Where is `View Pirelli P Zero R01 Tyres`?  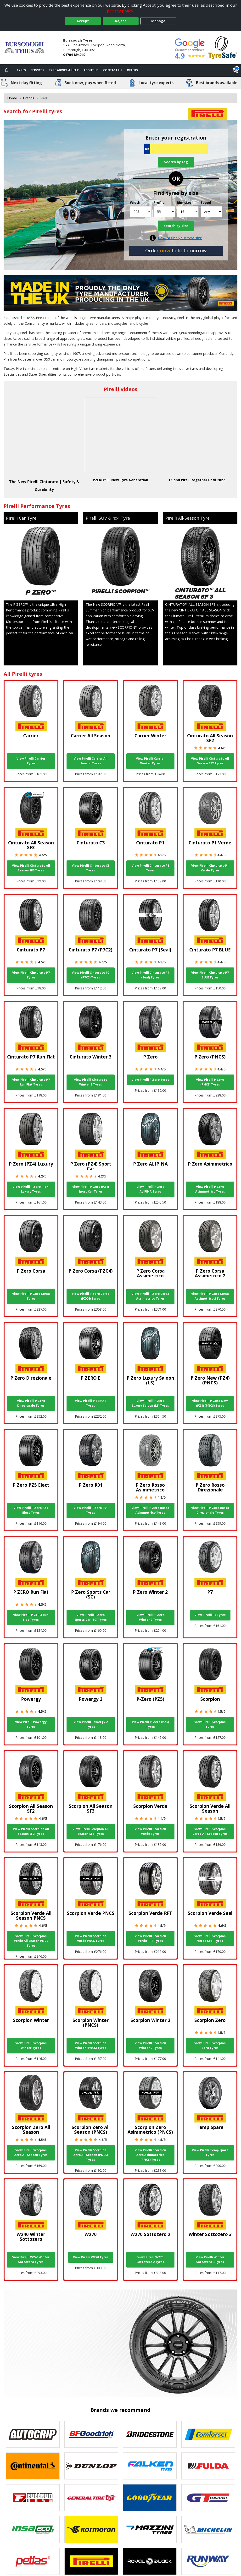 View Pirelli P Zero R01 Tyres is located at coordinates (91, 1510).